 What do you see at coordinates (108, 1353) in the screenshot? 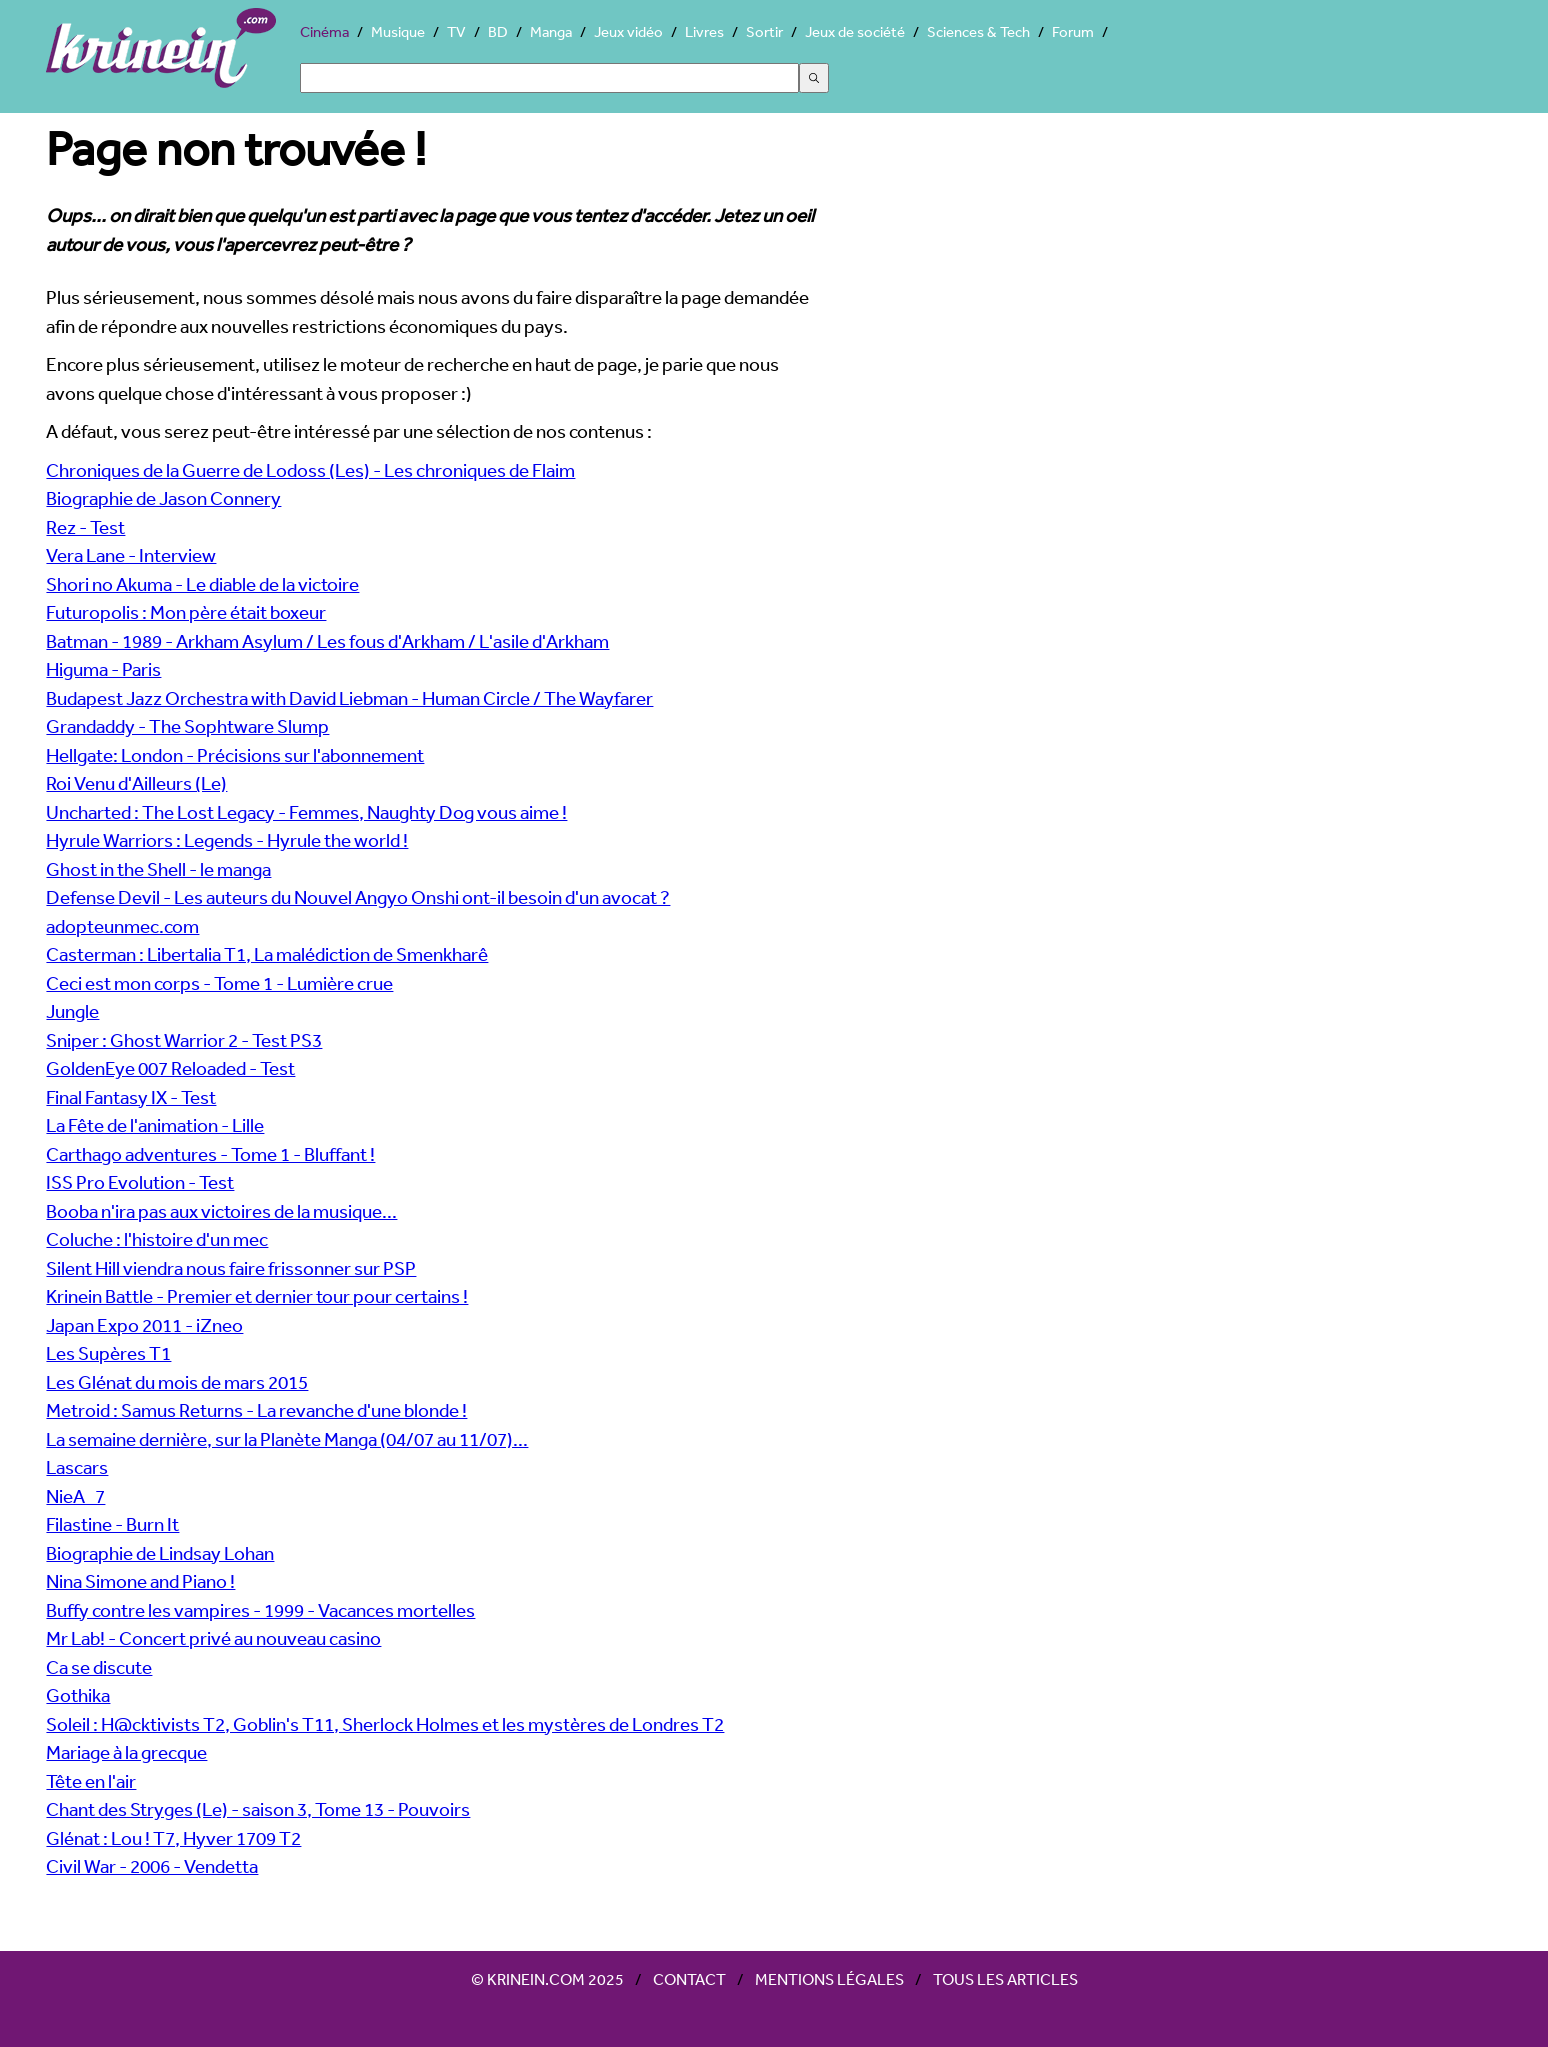
I see `Les Supères T1` at bounding box center [108, 1353].